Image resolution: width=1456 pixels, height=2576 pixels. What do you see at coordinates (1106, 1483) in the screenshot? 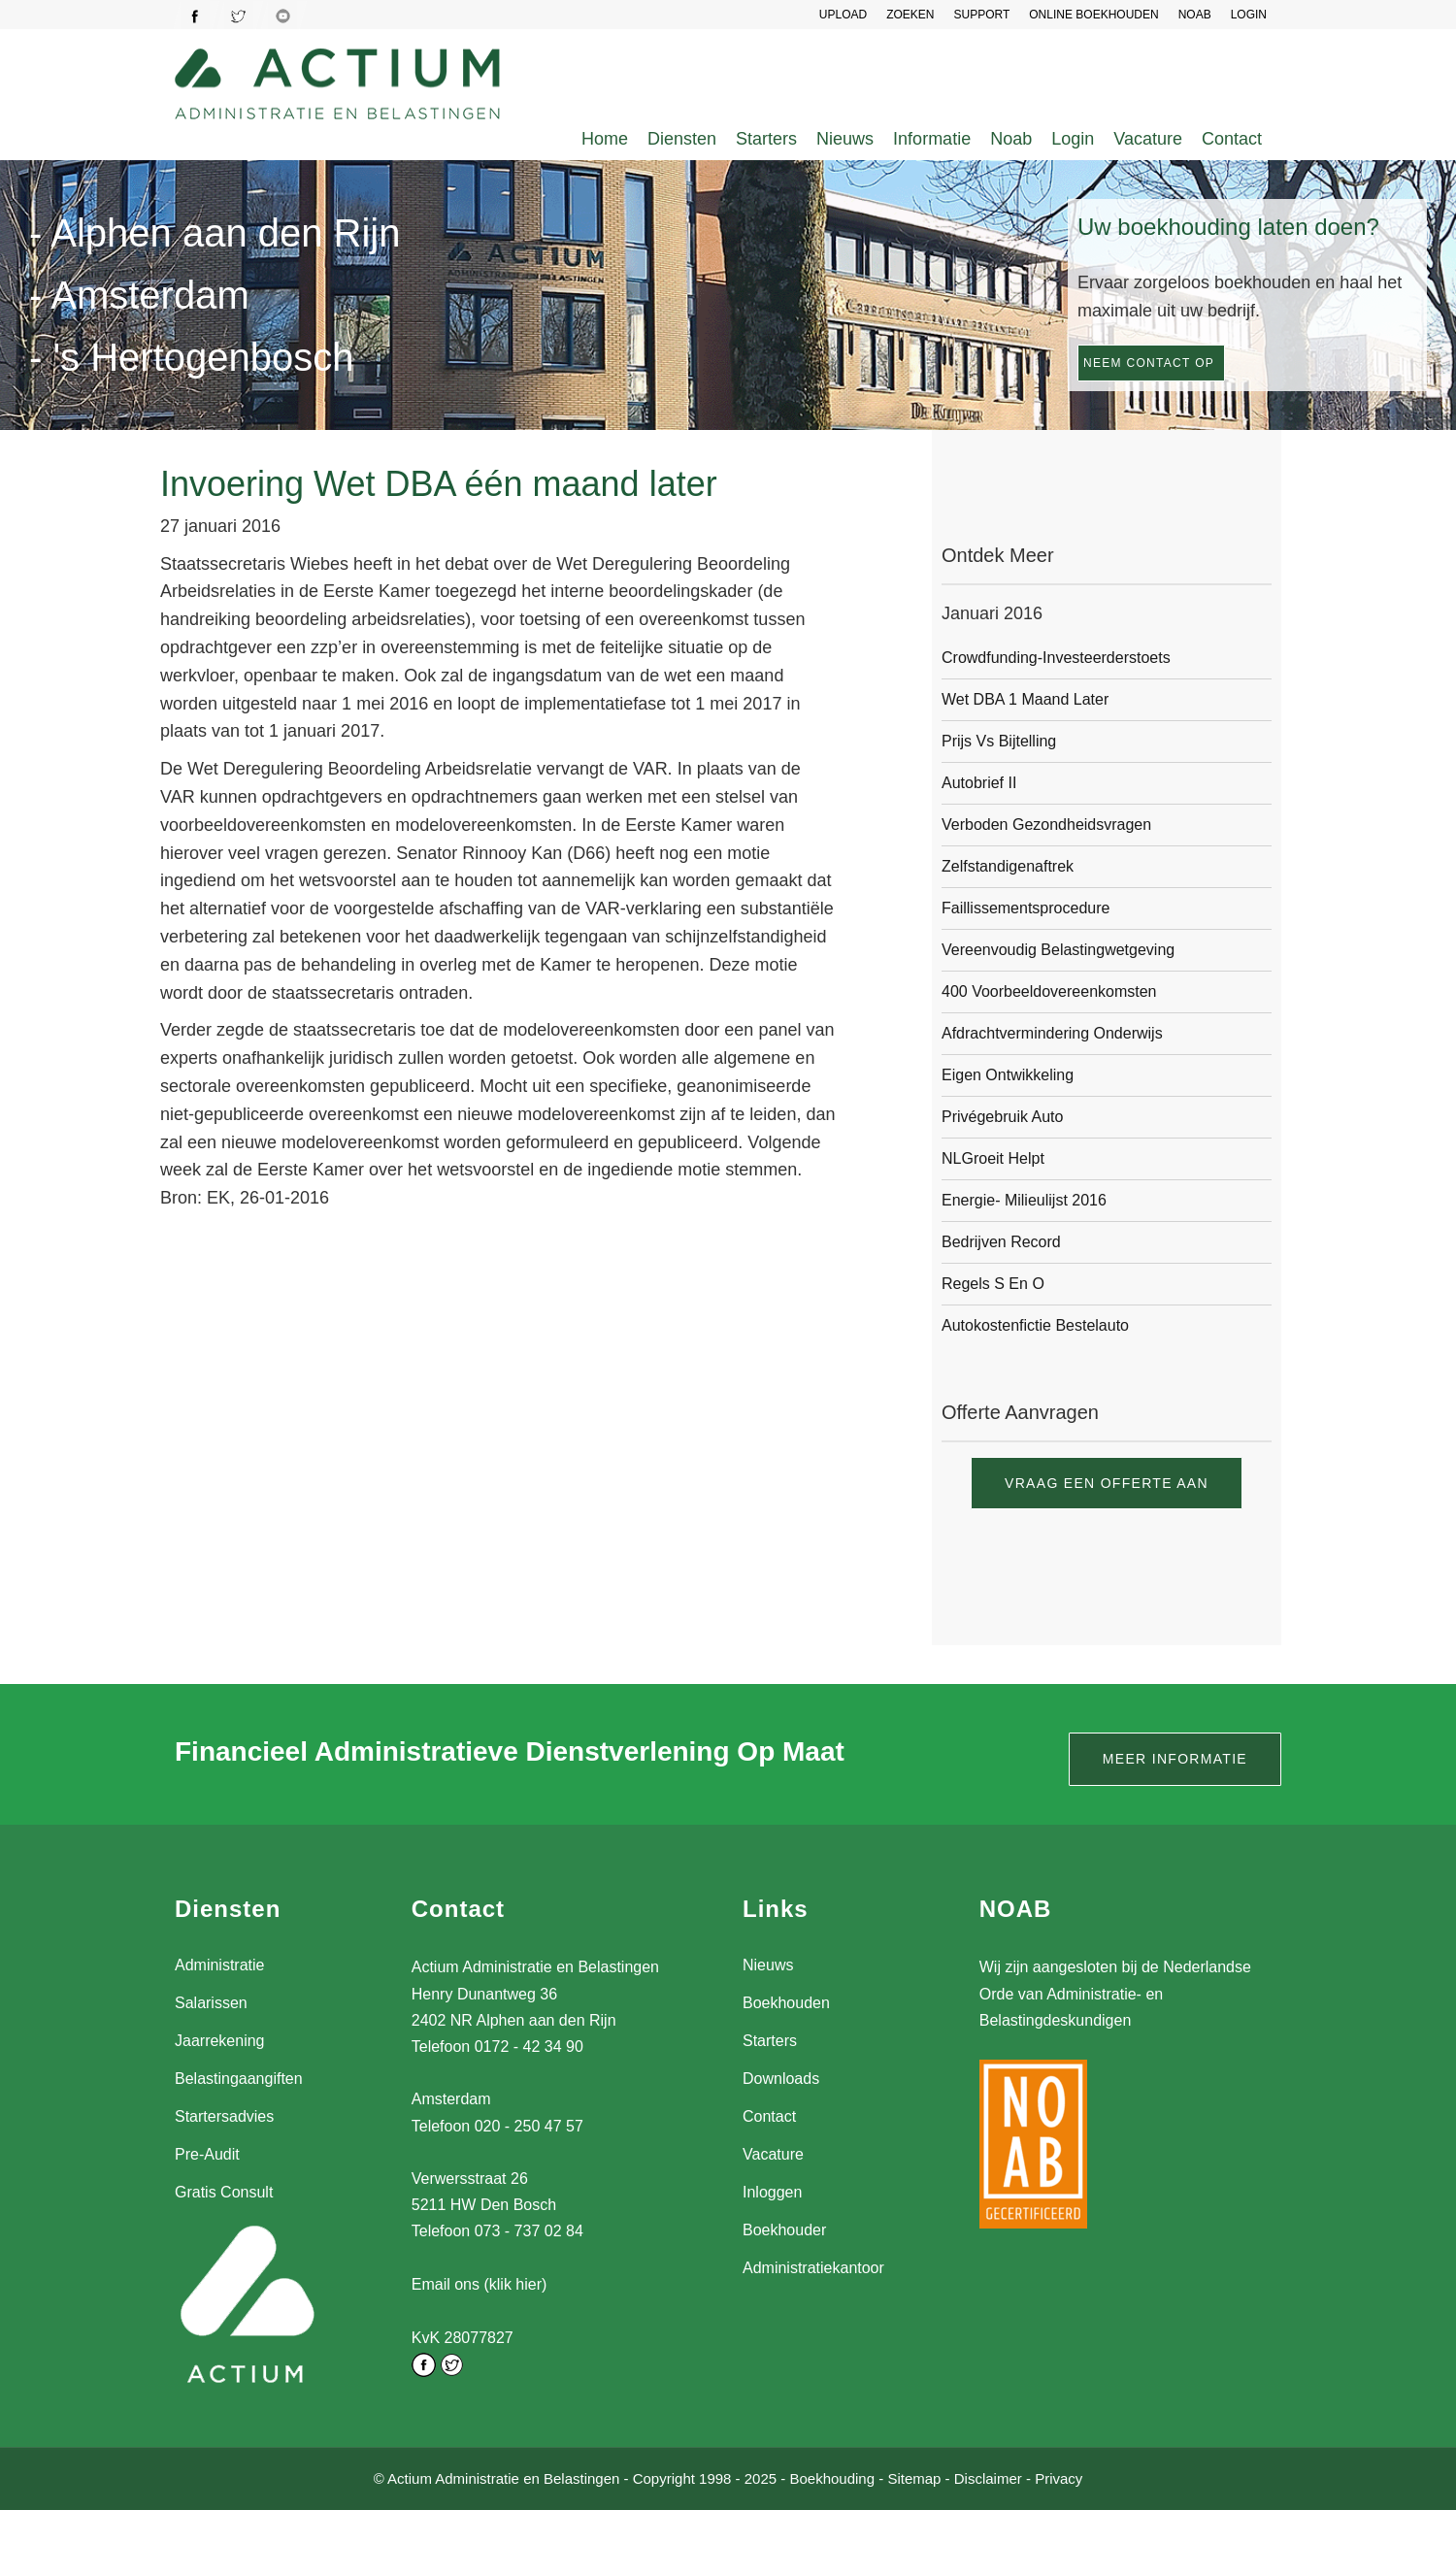
I see `Vraag een offerte aan` at bounding box center [1106, 1483].